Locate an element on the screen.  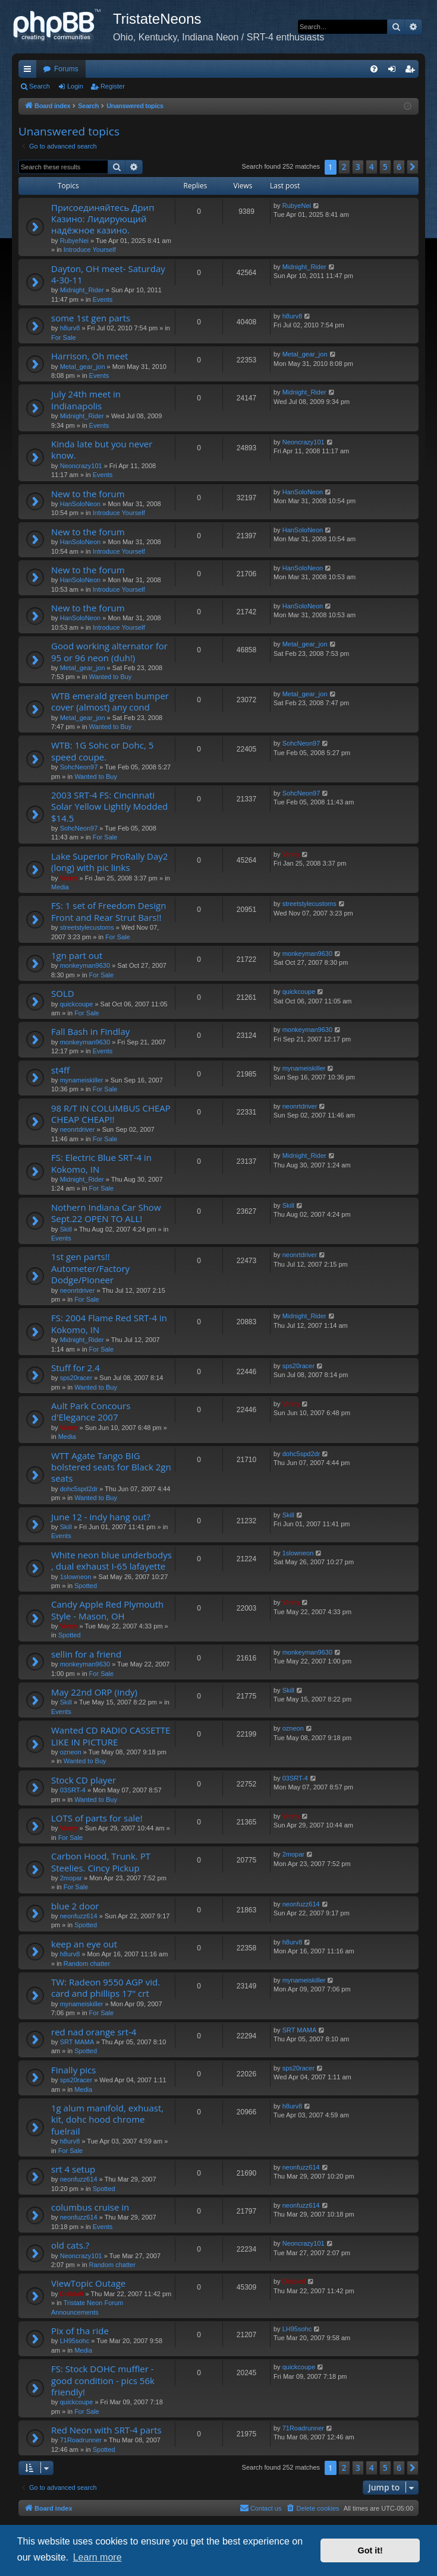
columbus cruise in is located at coordinates (90, 2207).